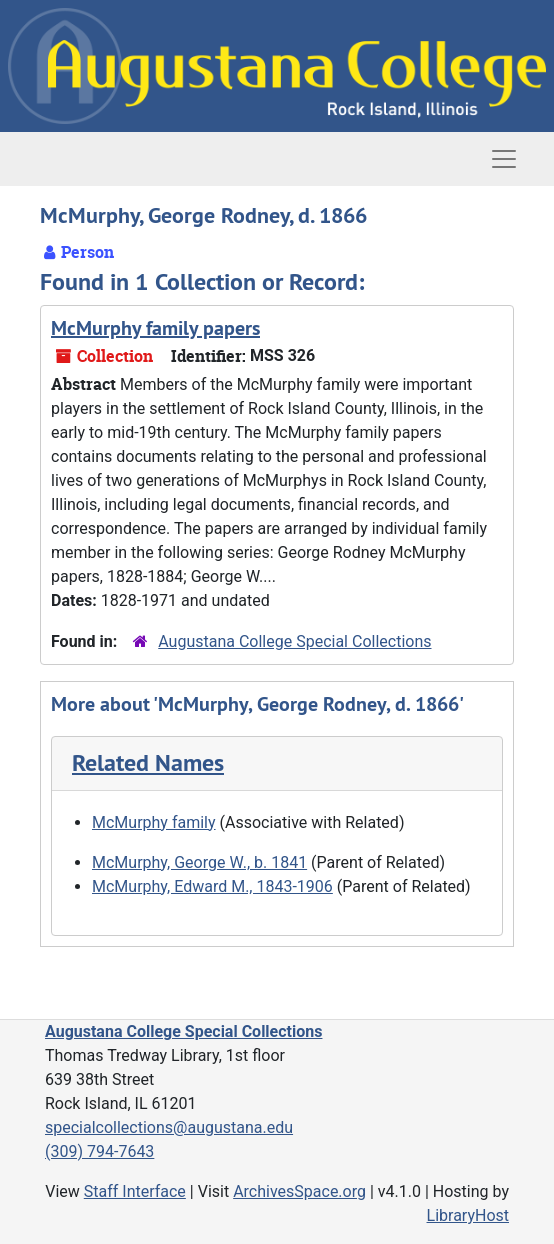 This screenshot has width=554, height=1244. I want to click on specialcollections@augustana.edu, so click(169, 1127).